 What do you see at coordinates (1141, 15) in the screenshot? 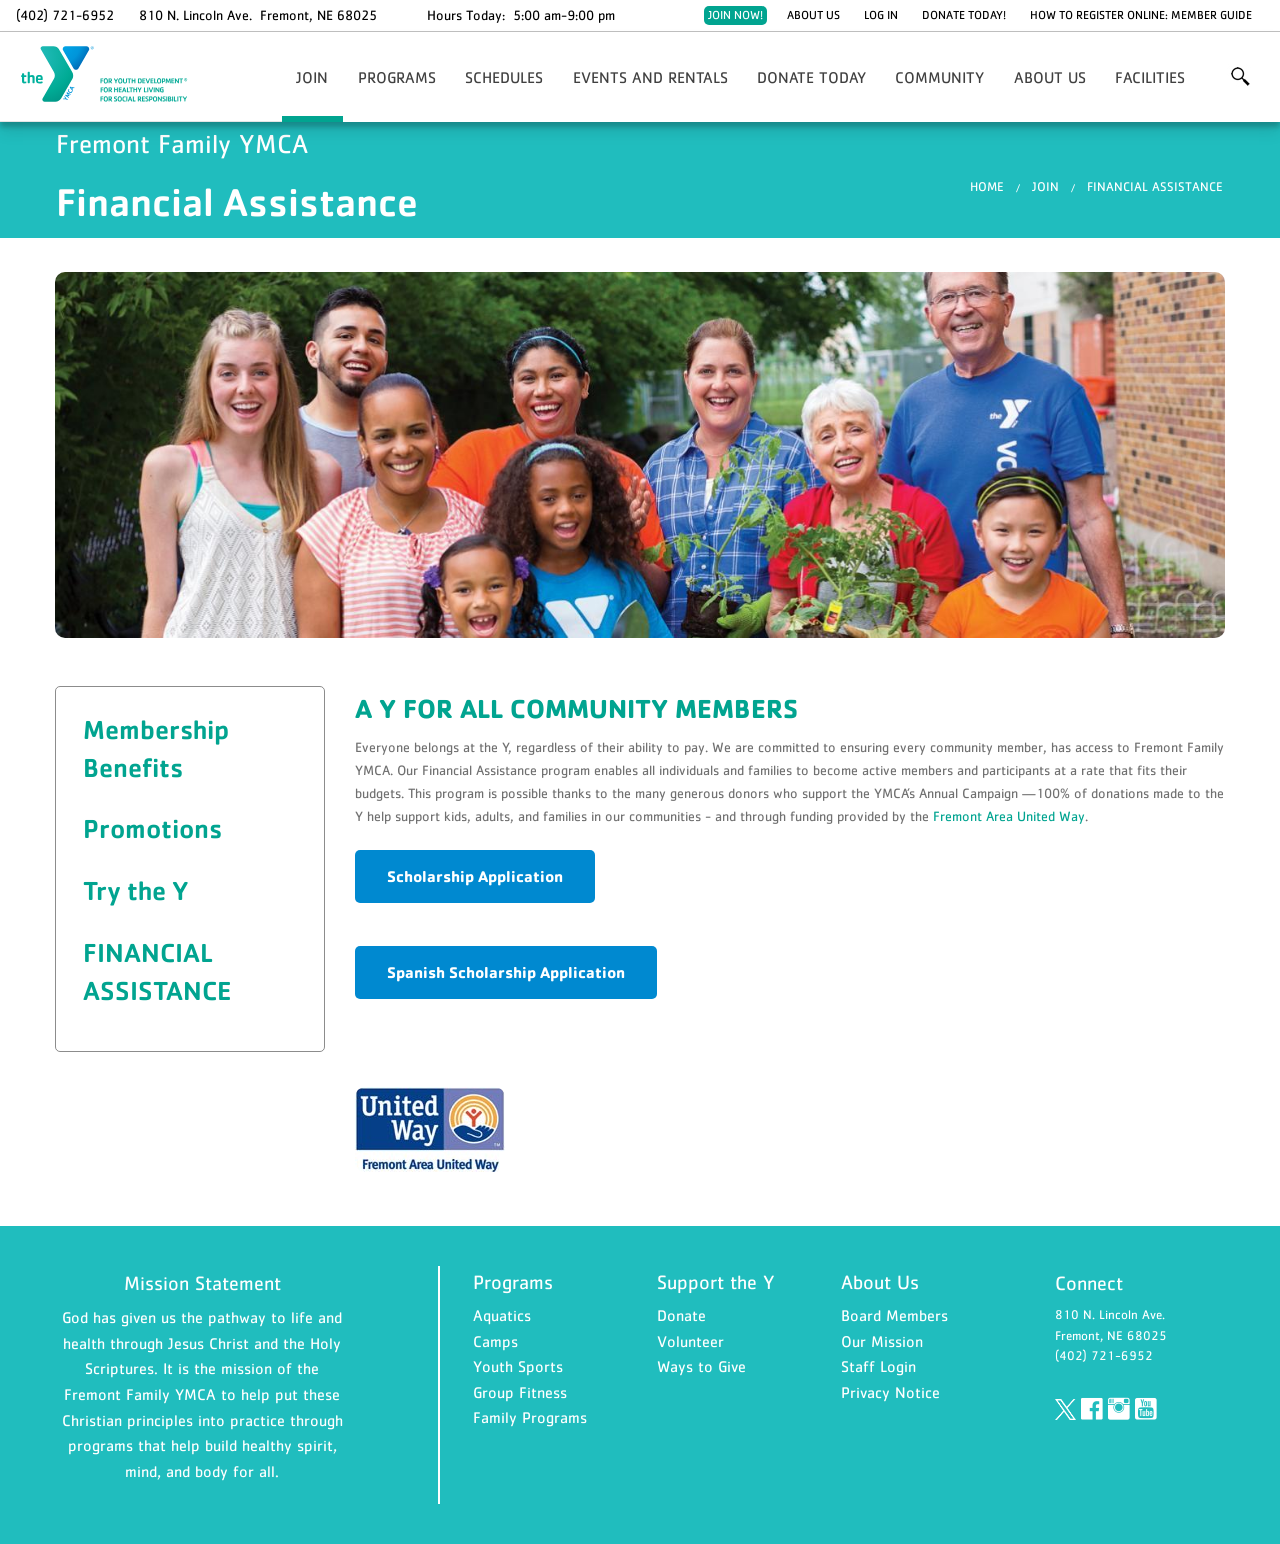
I see `How to Register Online: Member Guide` at bounding box center [1141, 15].